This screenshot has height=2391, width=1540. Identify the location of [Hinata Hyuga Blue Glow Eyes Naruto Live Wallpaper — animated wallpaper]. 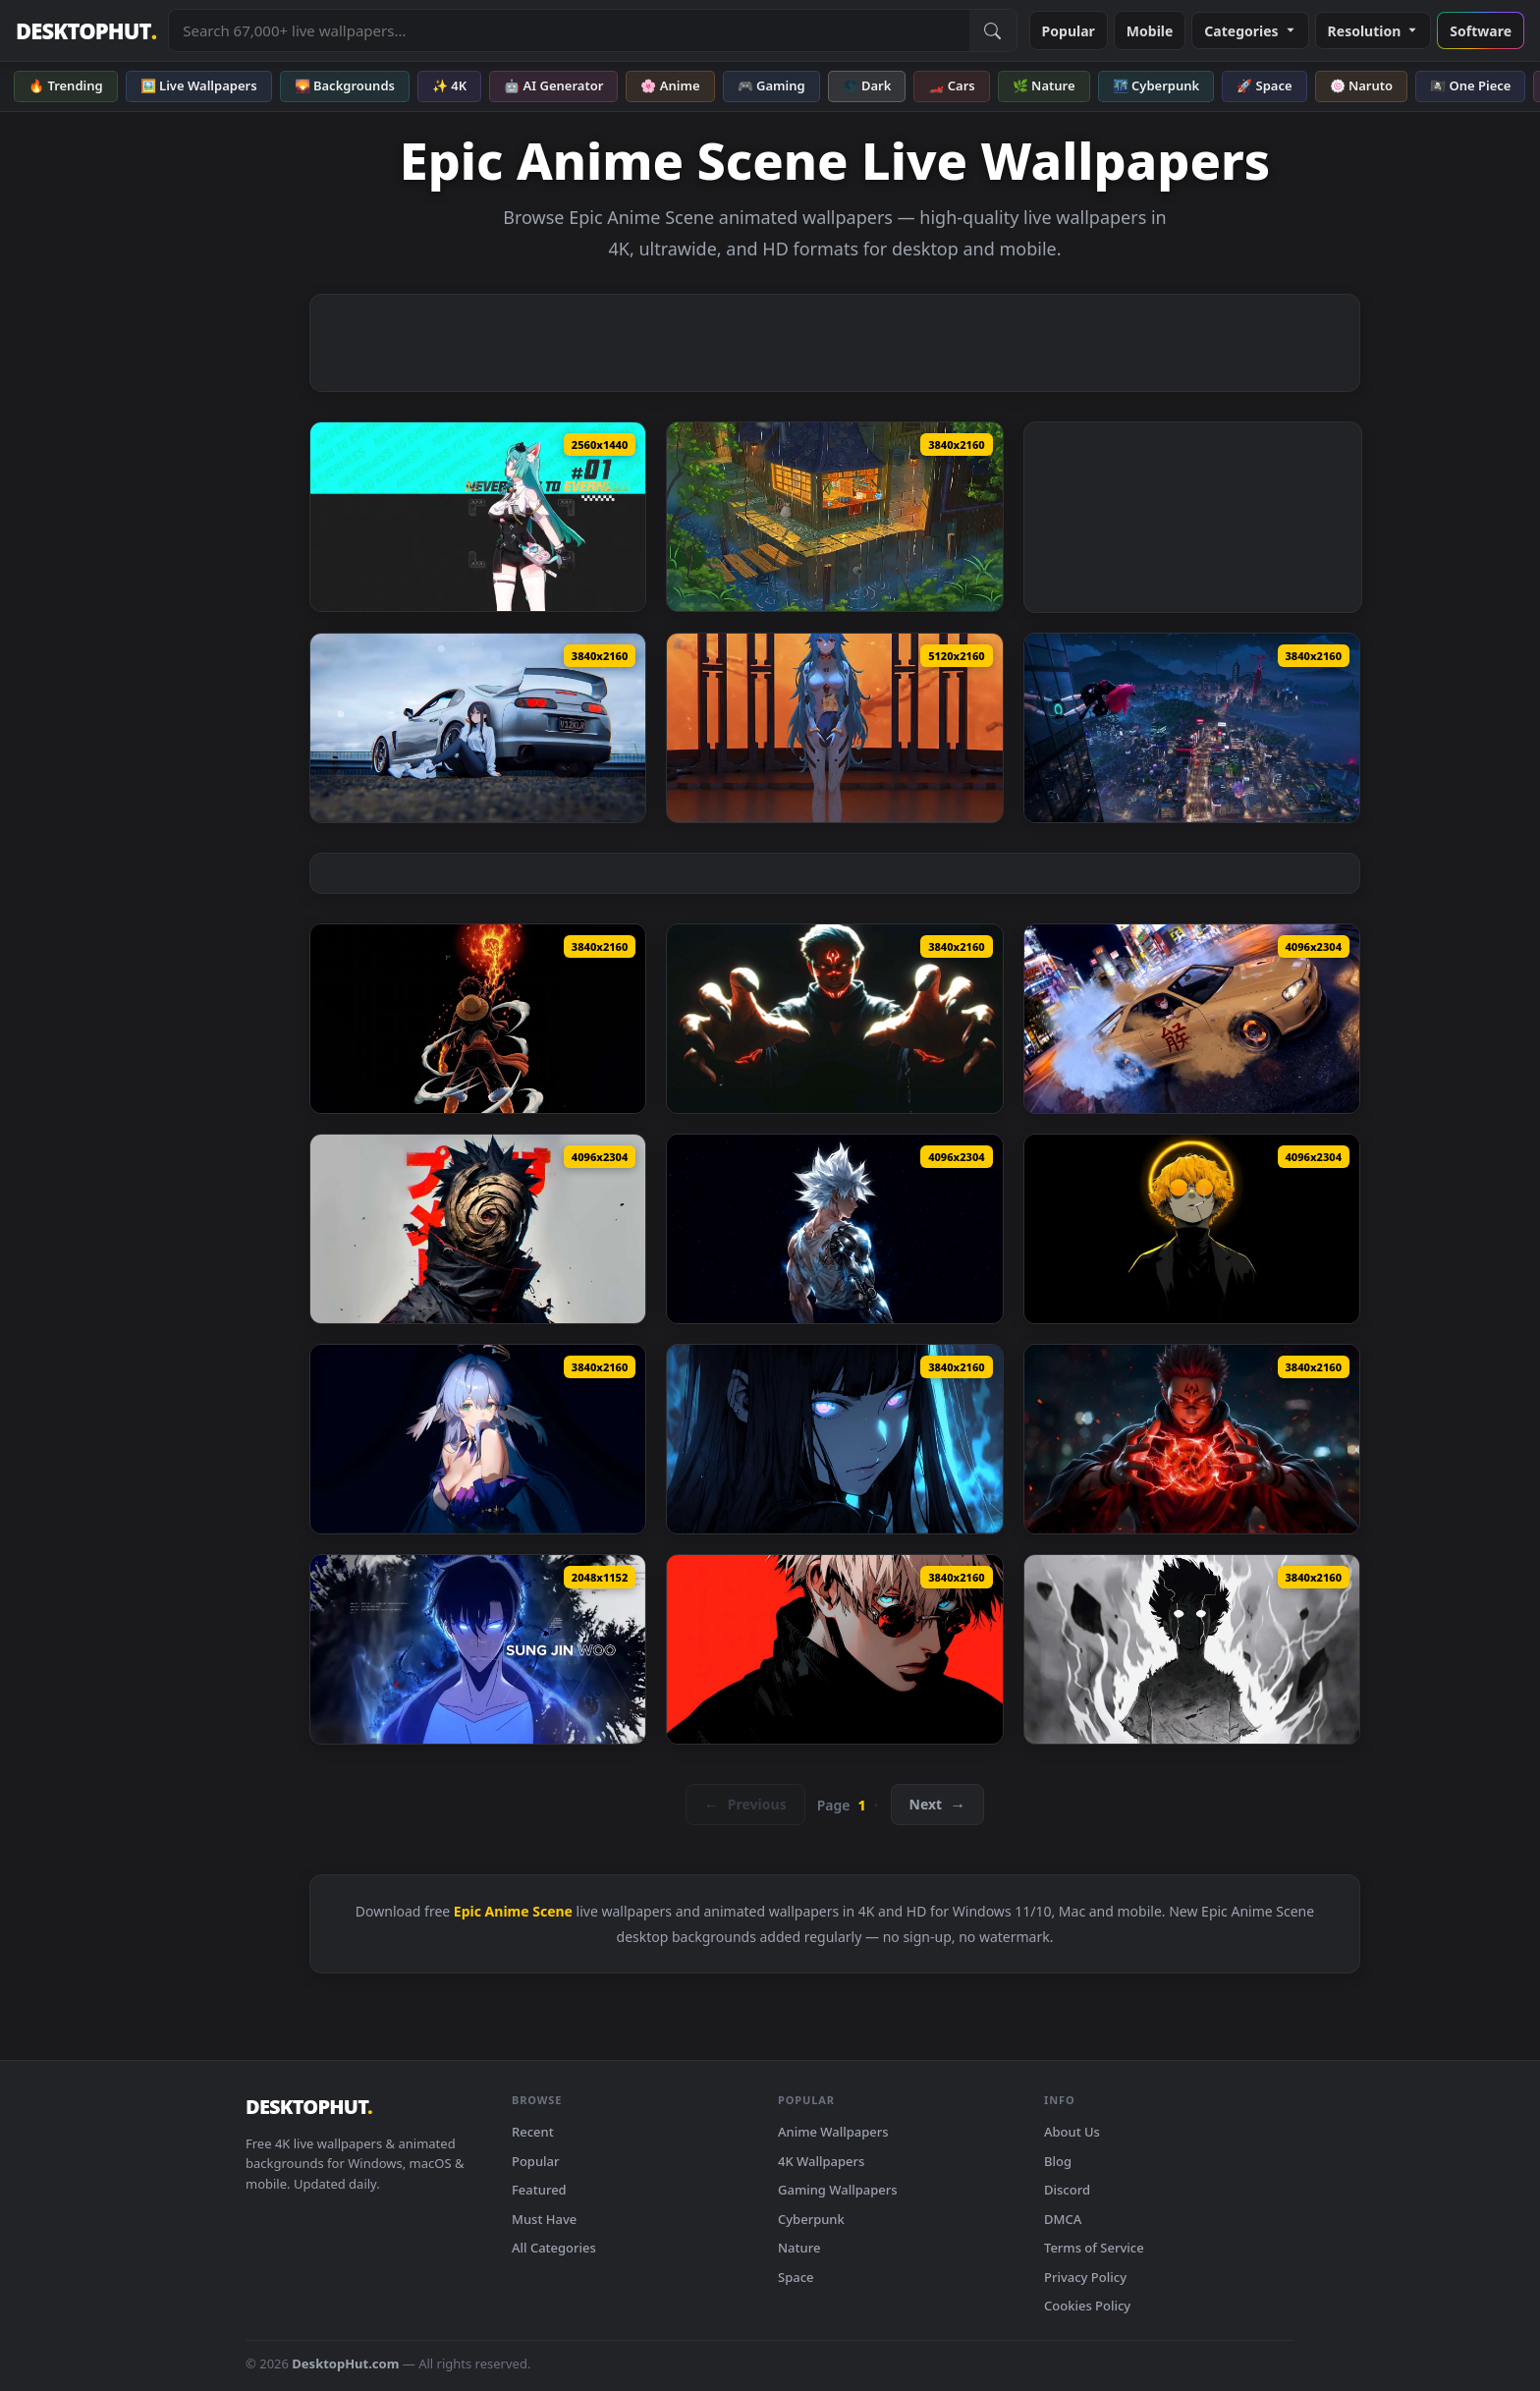
(834, 1439).